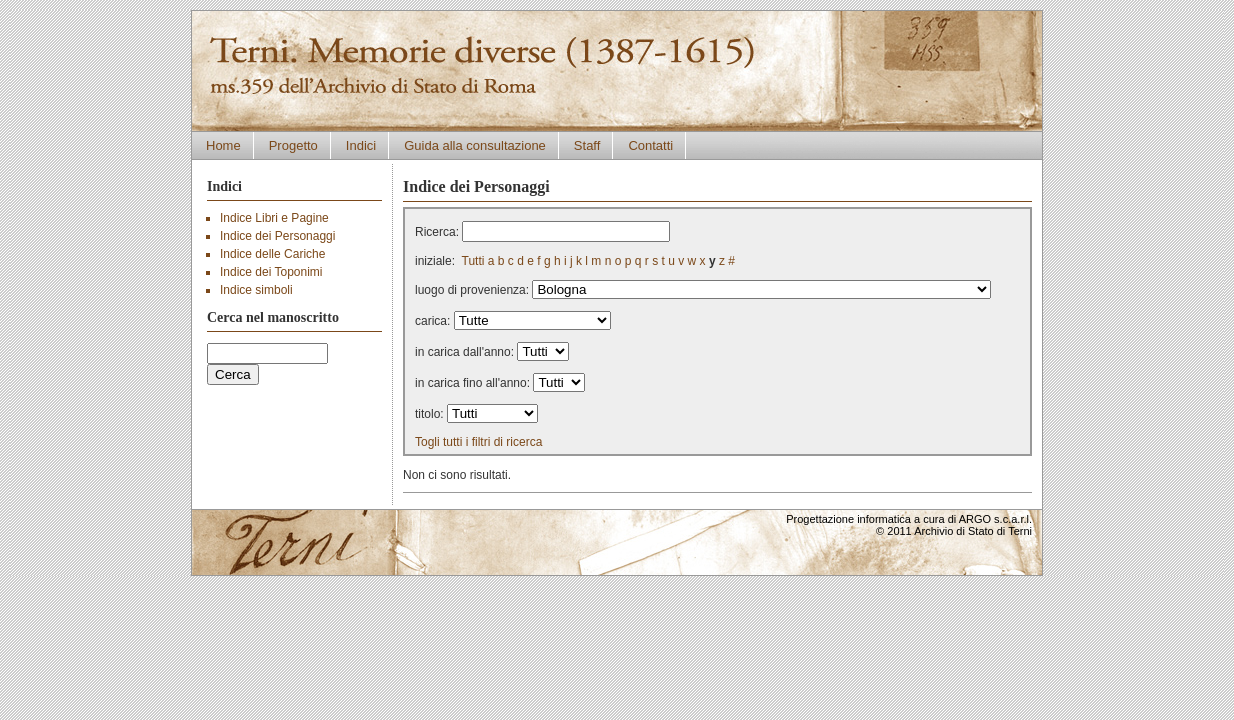  What do you see at coordinates (478, 442) in the screenshot?
I see `Togli tutti i filtri di ricerca` at bounding box center [478, 442].